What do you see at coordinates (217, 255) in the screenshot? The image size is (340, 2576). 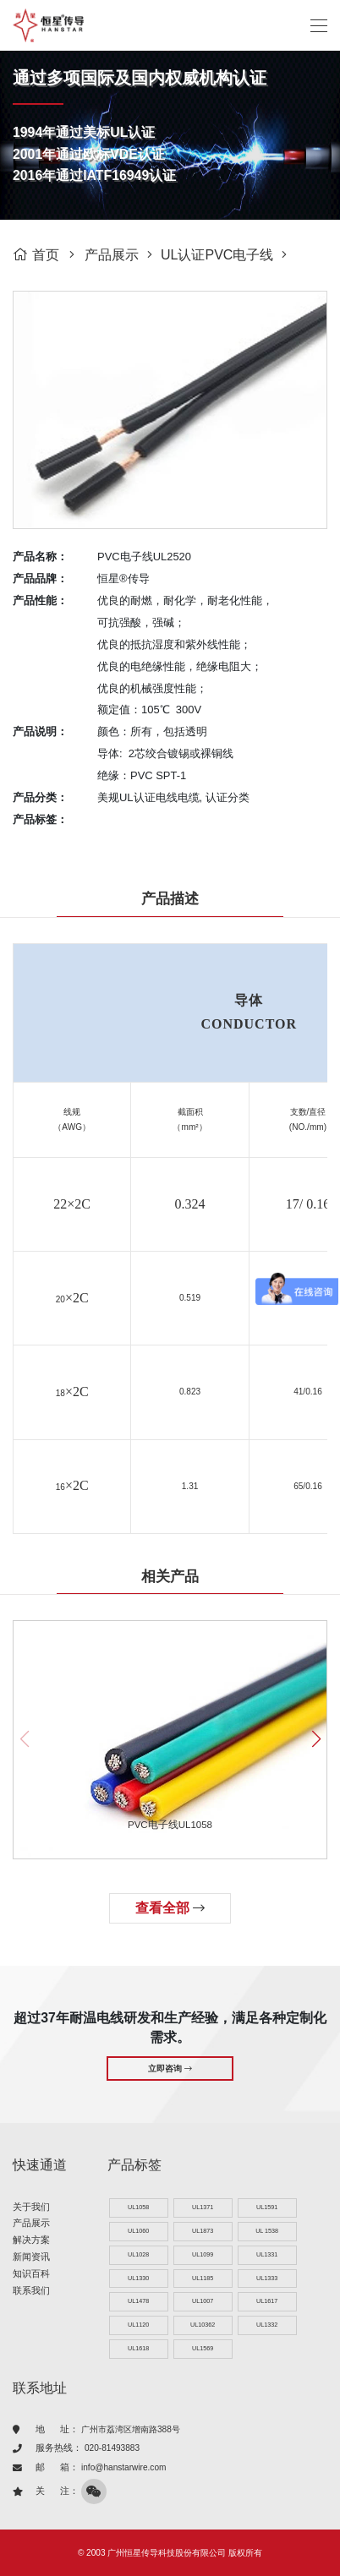 I see `UL认证PVC电子线` at bounding box center [217, 255].